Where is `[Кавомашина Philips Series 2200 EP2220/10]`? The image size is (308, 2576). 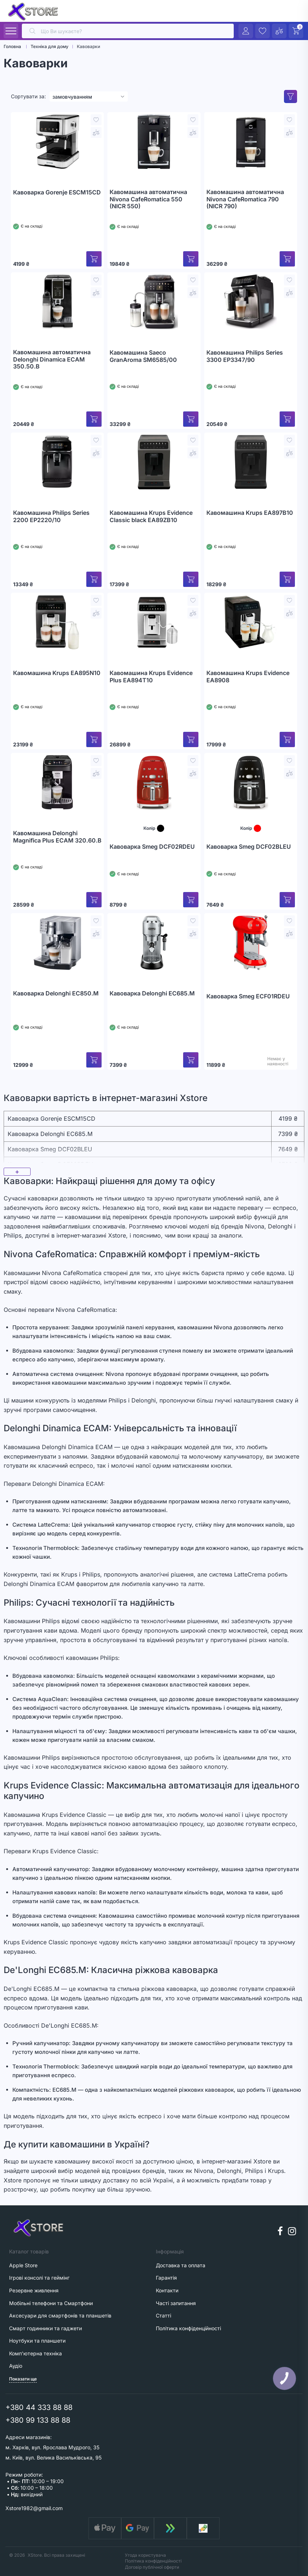 [Кавомашина Philips Series 2200 EP2220/10] is located at coordinates (57, 462).